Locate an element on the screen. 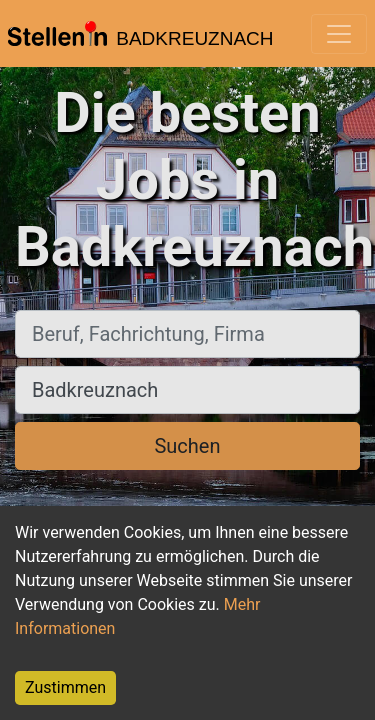 This screenshot has width=375, height=720. Zustimmen [Accept cookies] is located at coordinates (65, 687).